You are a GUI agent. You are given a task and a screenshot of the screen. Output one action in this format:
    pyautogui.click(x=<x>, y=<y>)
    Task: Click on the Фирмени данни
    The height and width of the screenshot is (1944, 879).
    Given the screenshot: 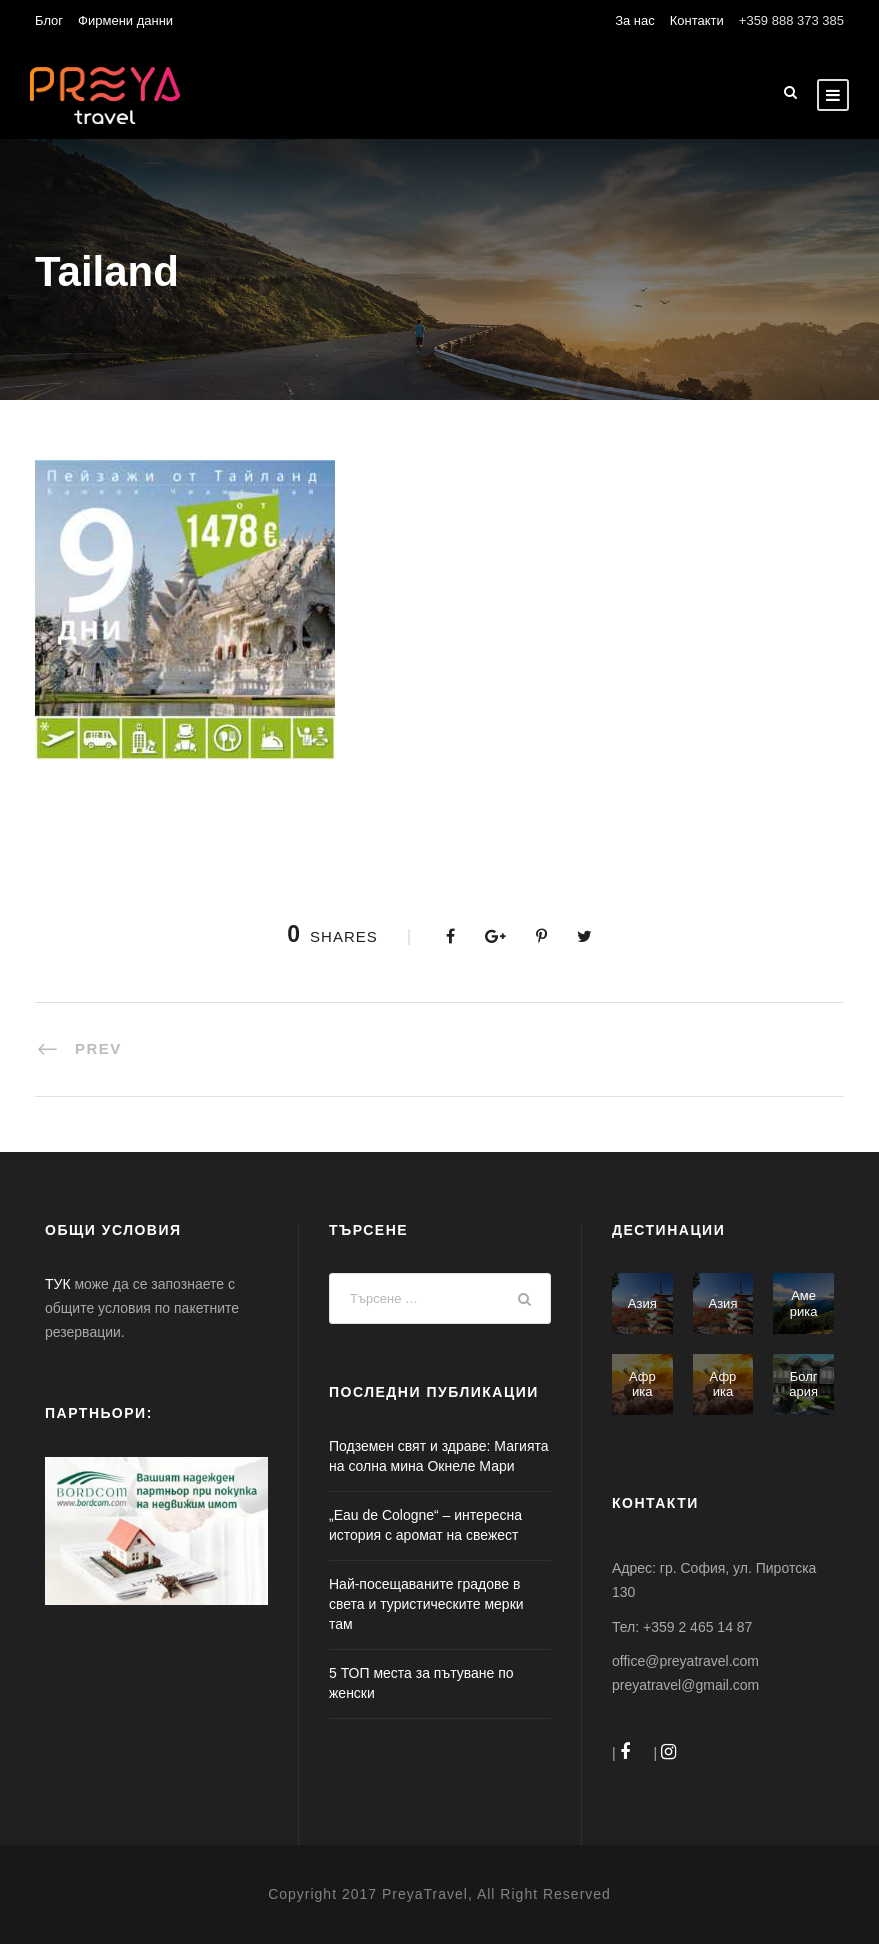 What is the action you would take?
    pyautogui.click(x=125, y=20)
    